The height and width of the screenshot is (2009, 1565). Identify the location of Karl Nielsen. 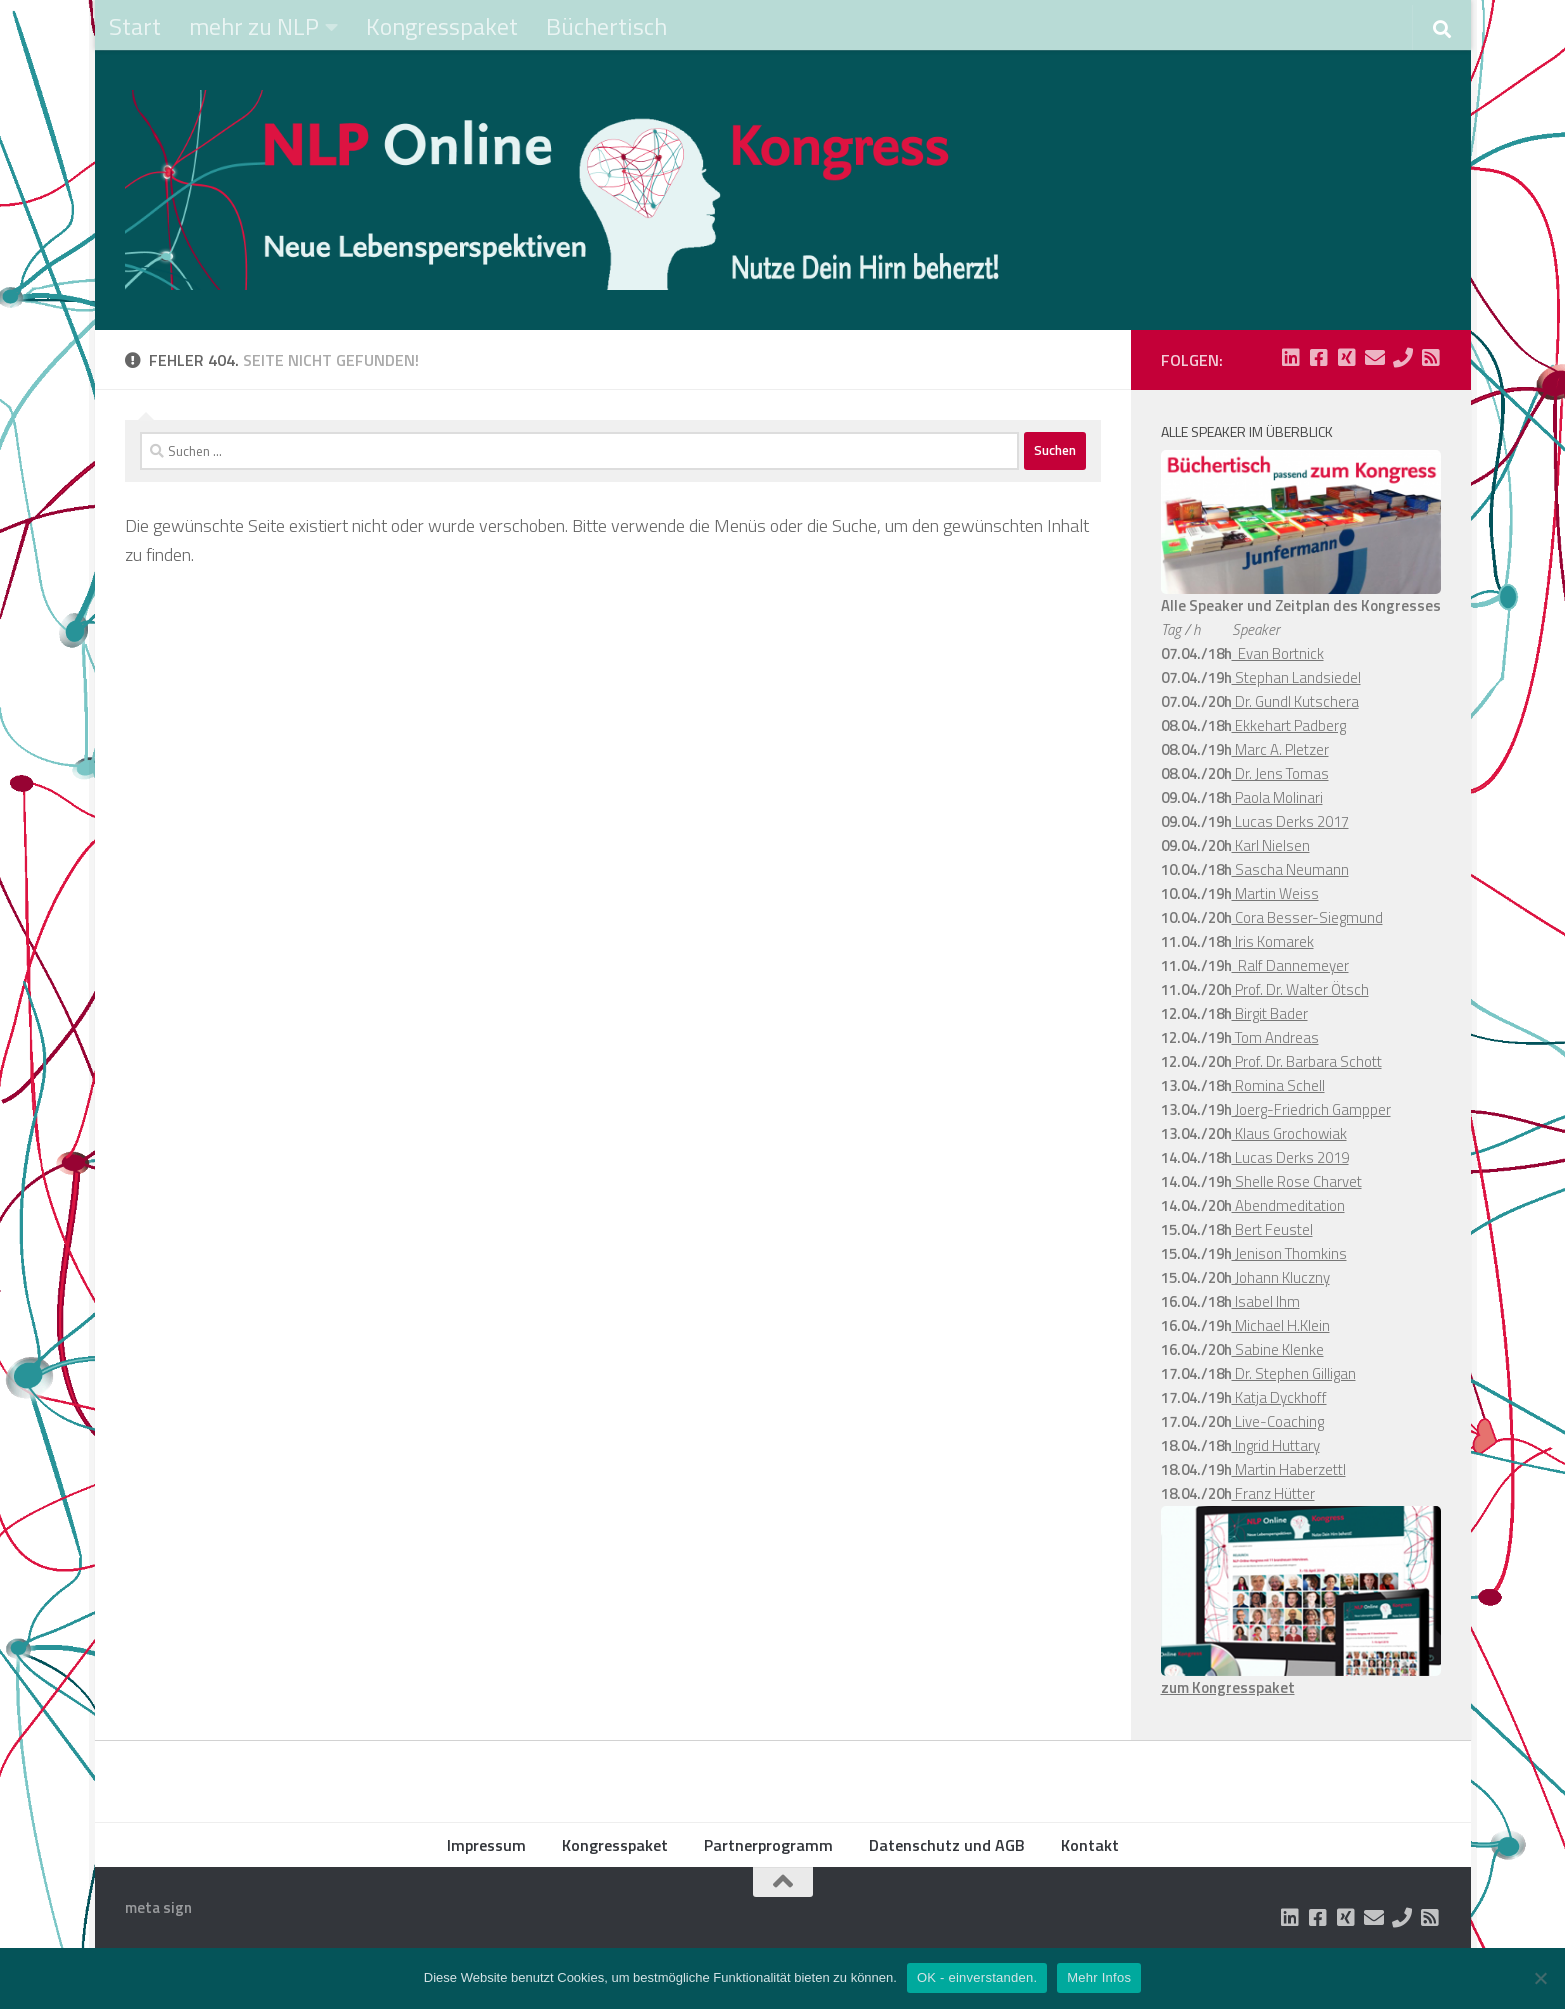
(1271, 845).